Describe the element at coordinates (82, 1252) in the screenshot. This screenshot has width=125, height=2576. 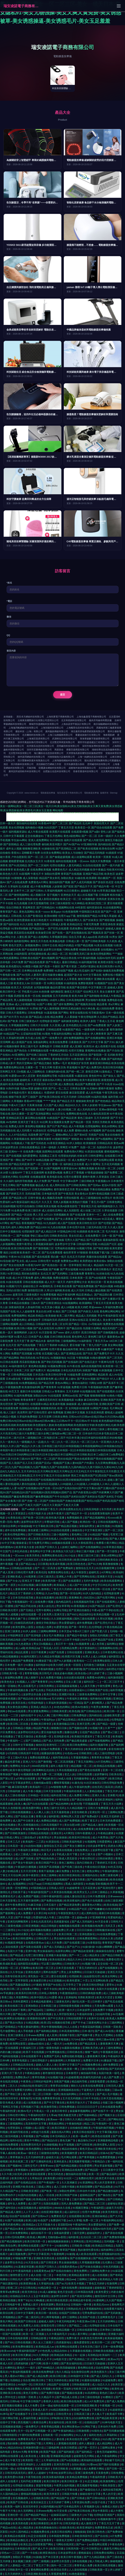
I see `97狠狠插` at that location.